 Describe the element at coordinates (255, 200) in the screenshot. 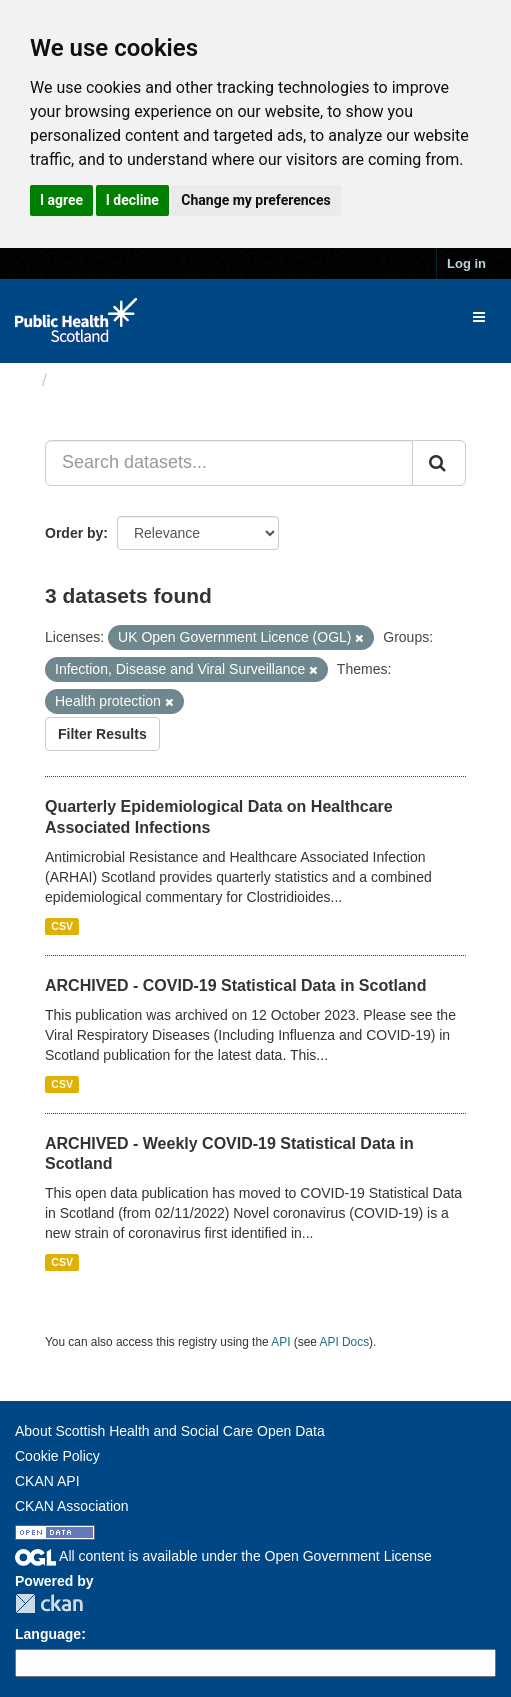

I see `Change my preferences [button]` at that location.